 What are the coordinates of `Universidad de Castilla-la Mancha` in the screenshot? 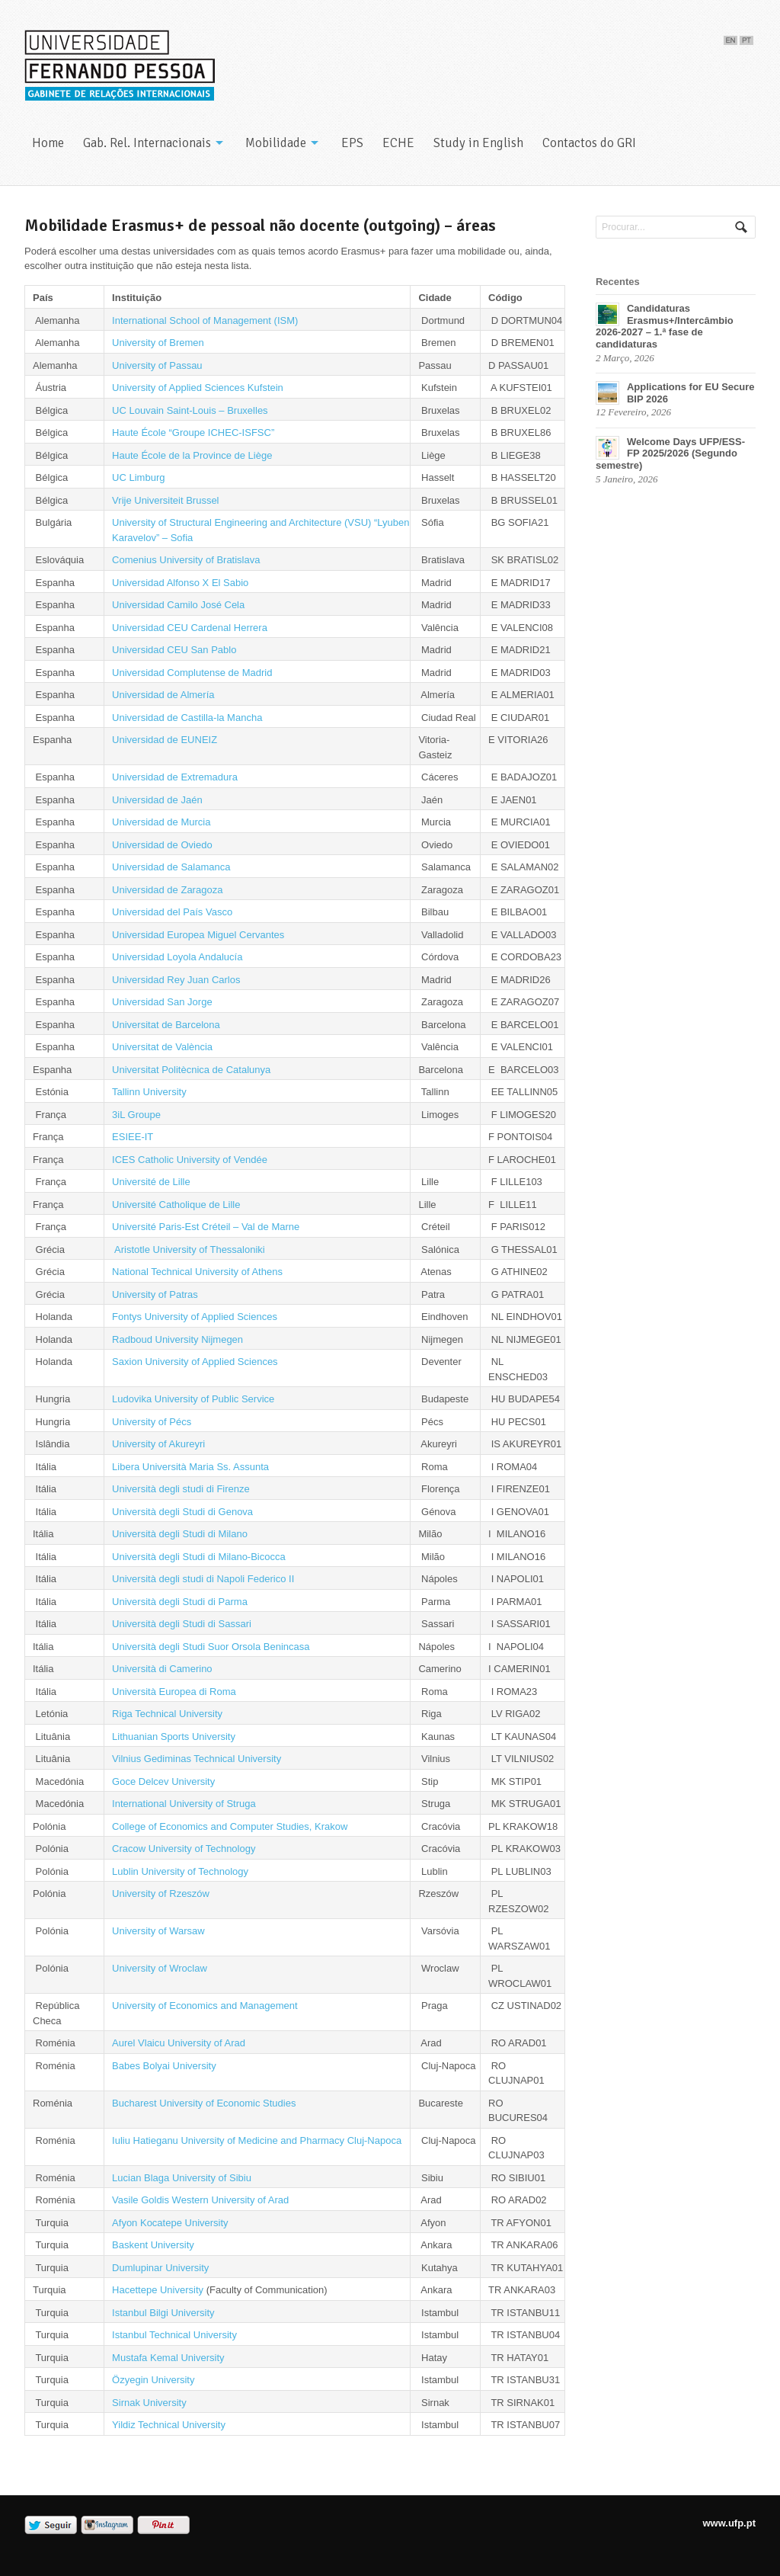 It's located at (187, 717).